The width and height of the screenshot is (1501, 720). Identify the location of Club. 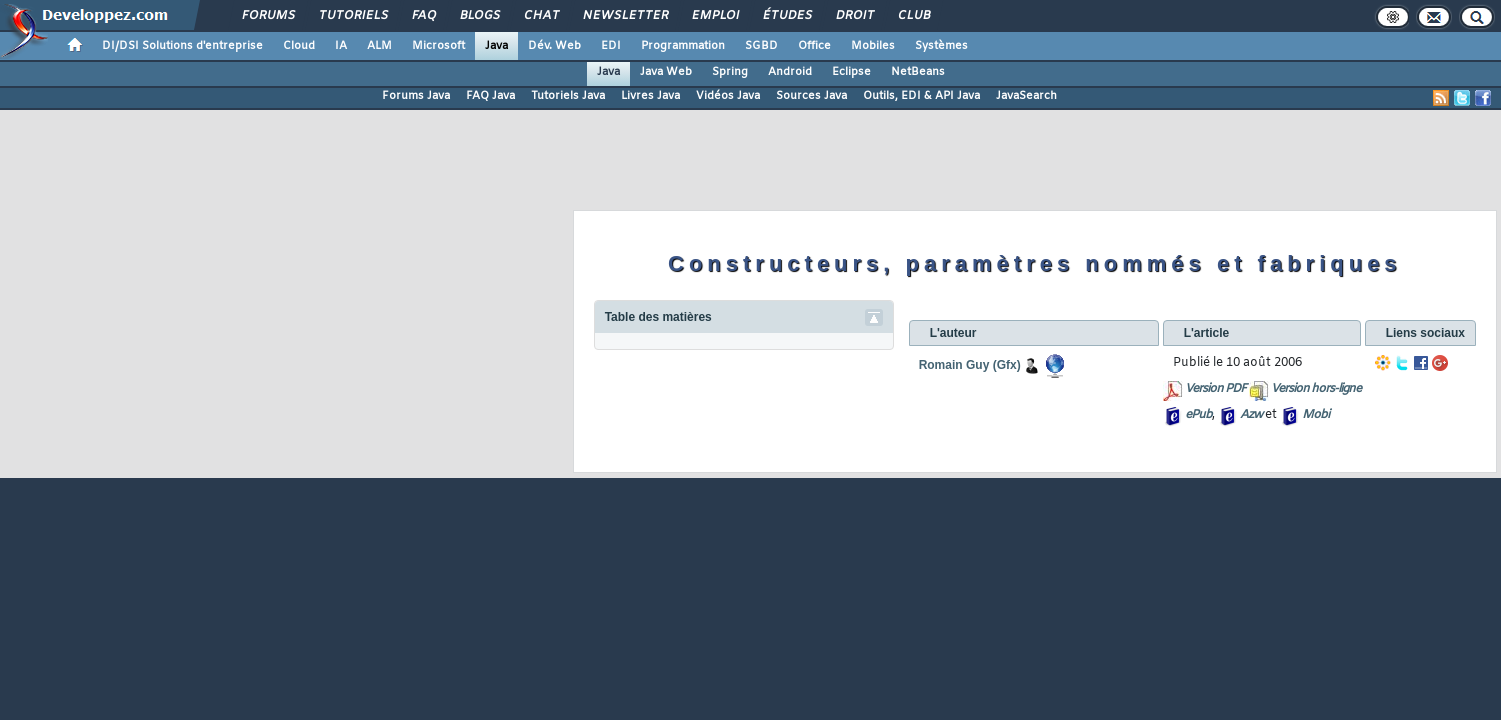
(913, 16).